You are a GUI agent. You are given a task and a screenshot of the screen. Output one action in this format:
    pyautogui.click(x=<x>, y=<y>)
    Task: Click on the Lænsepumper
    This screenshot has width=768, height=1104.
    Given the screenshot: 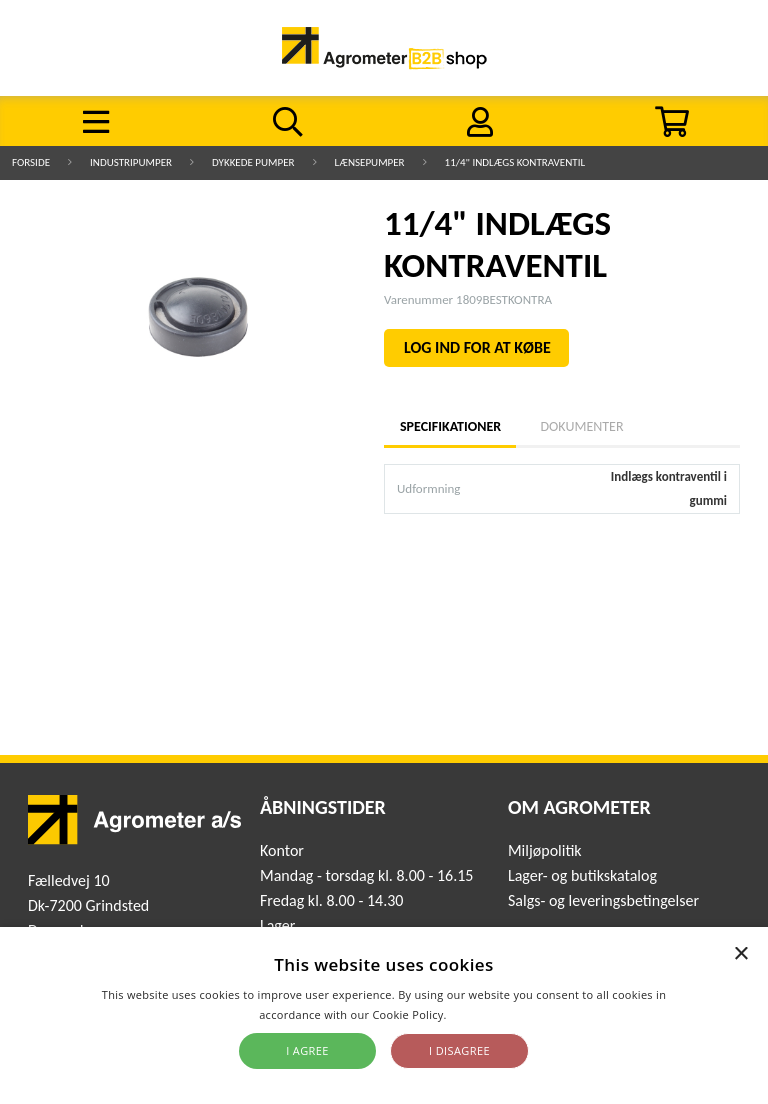 What is the action you would take?
    pyautogui.click(x=370, y=162)
    